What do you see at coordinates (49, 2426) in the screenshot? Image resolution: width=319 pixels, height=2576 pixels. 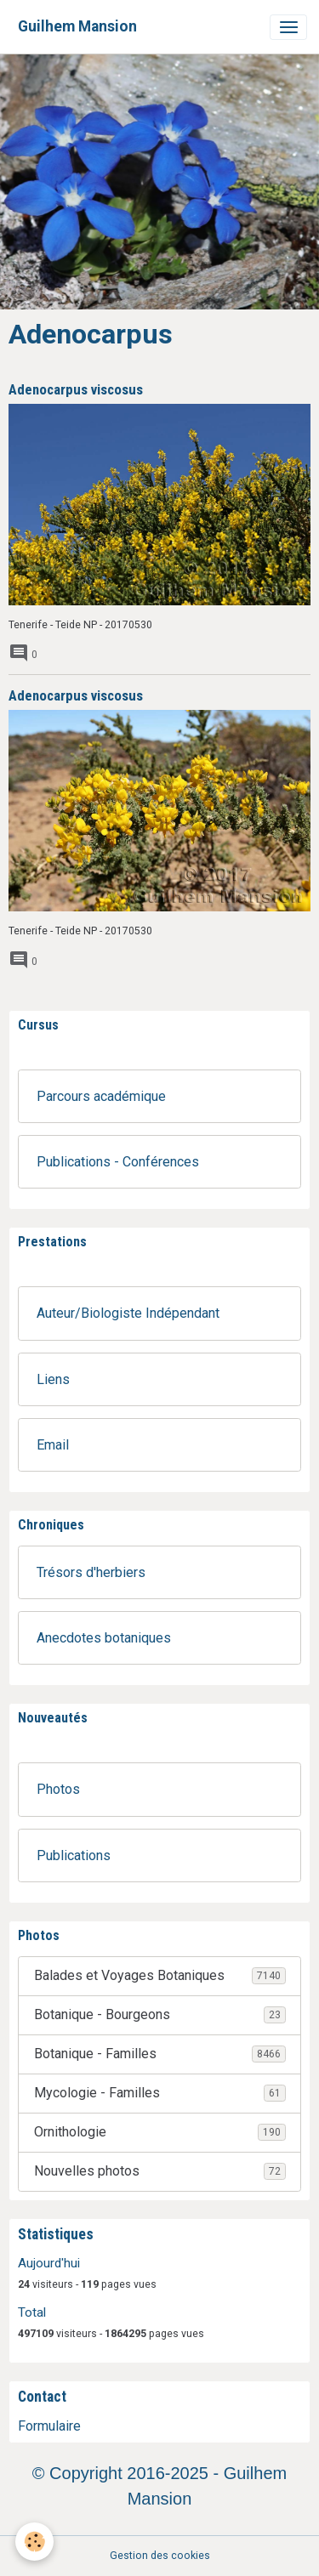 I see `Formulaire` at bounding box center [49, 2426].